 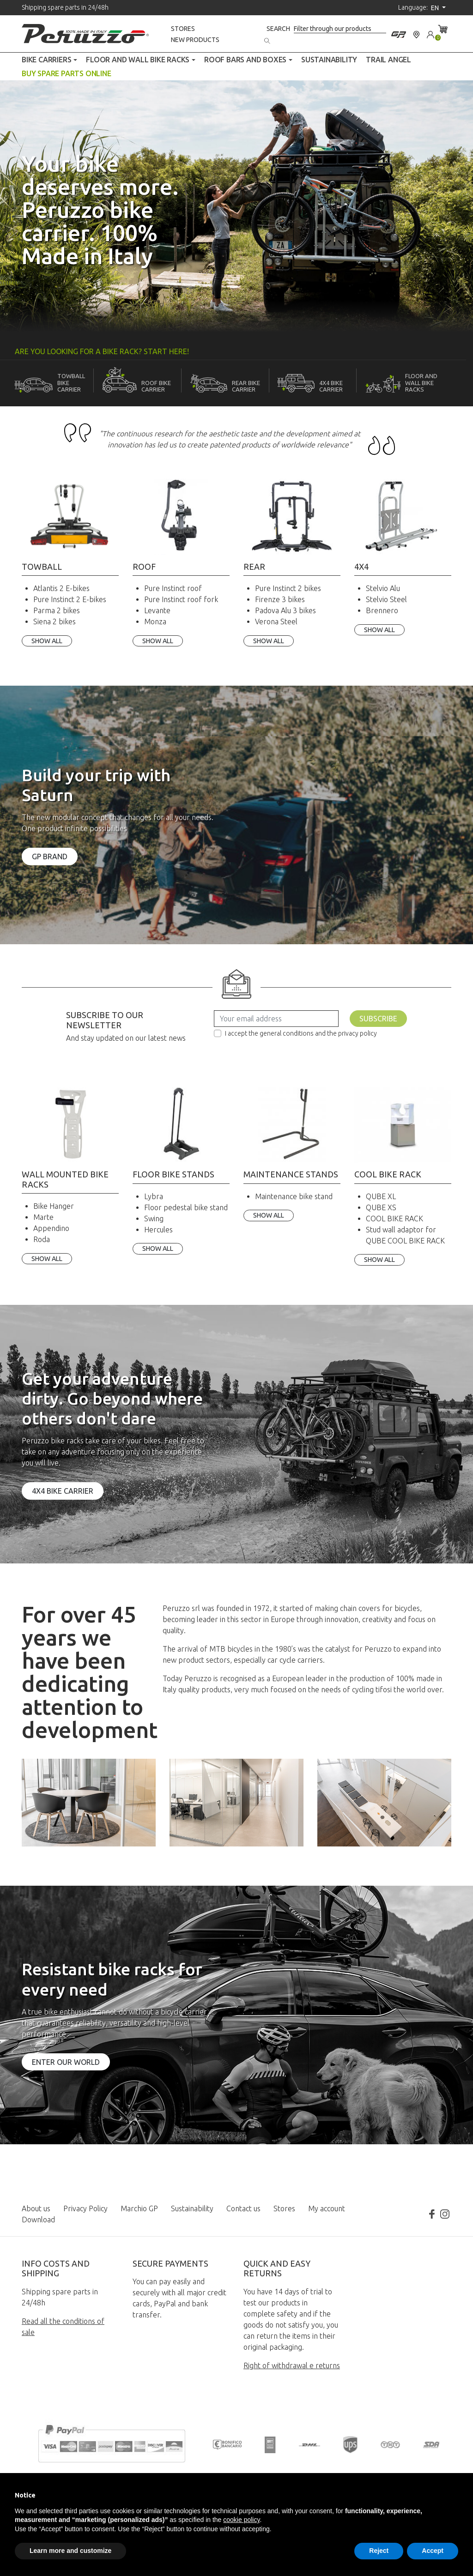 What do you see at coordinates (56, 610) in the screenshot?
I see `Parma 2 bikes` at bounding box center [56, 610].